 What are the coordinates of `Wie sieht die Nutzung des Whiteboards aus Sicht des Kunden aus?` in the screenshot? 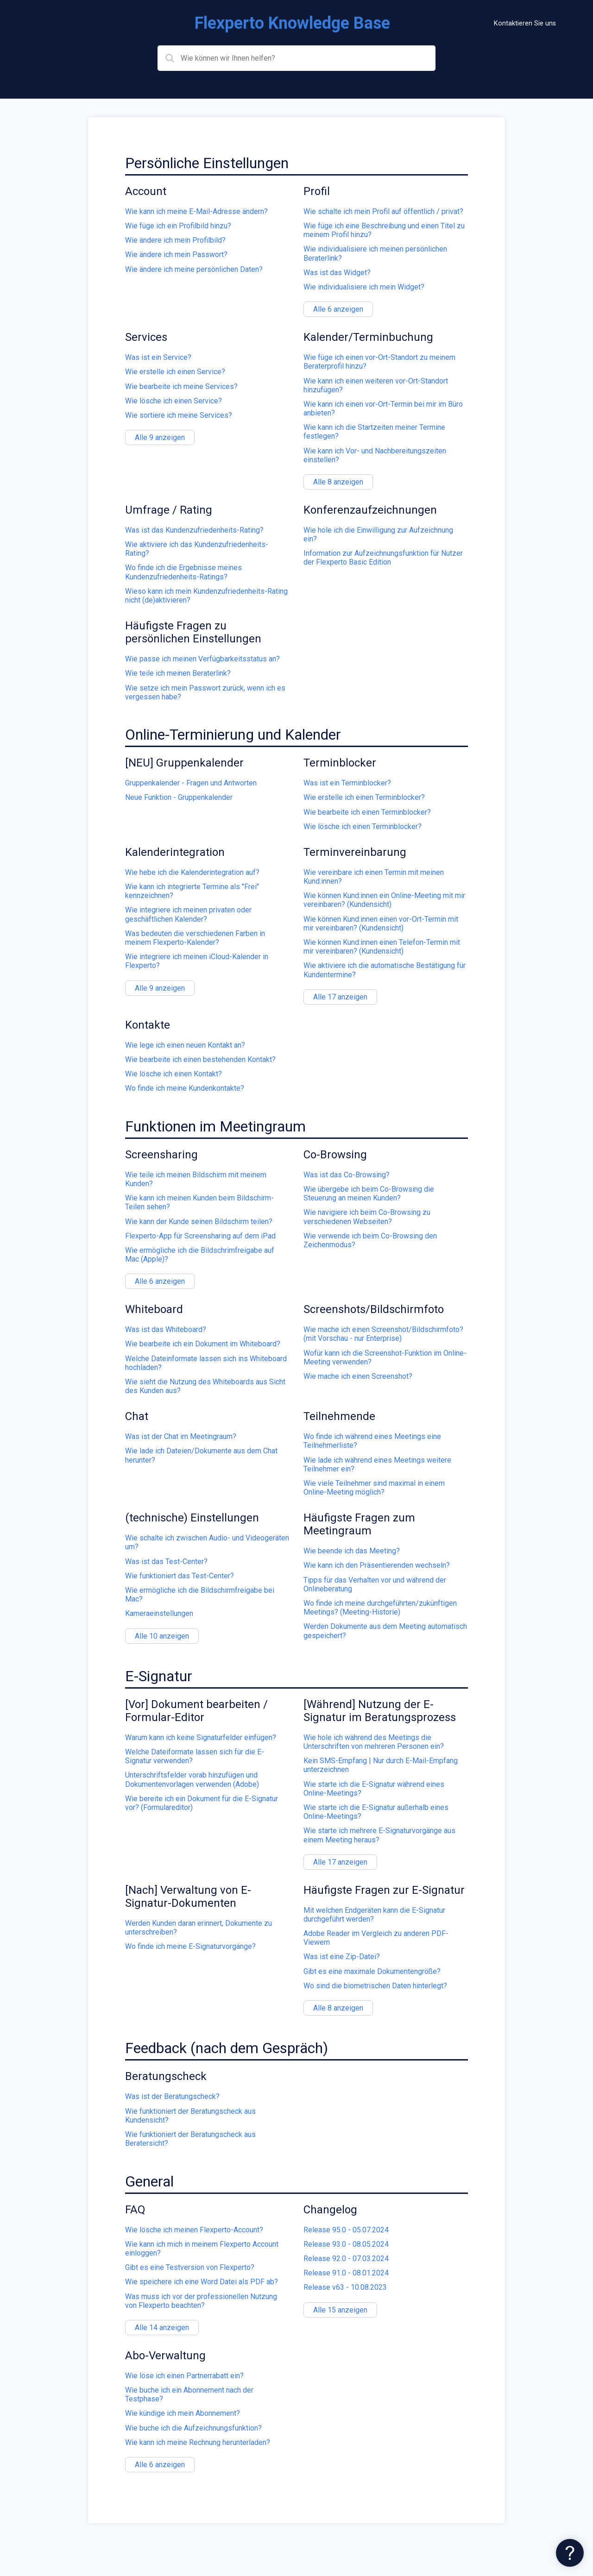 It's located at (205, 1386).